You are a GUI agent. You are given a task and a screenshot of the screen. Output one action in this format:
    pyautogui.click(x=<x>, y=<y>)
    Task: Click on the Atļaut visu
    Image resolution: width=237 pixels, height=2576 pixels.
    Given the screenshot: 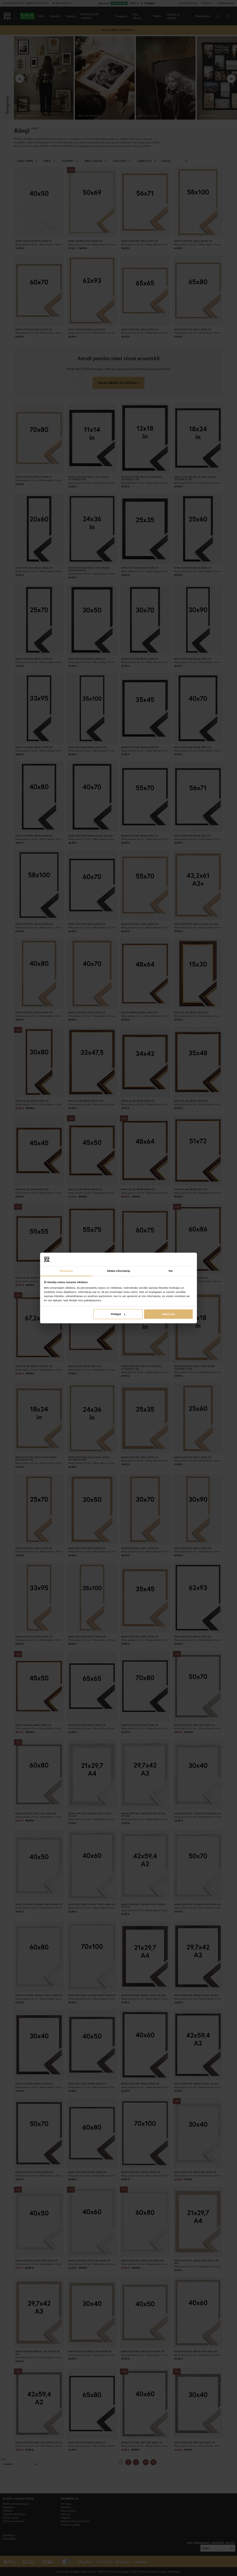 What is the action you would take?
    pyautogui.click(x=168, y=1314)
    